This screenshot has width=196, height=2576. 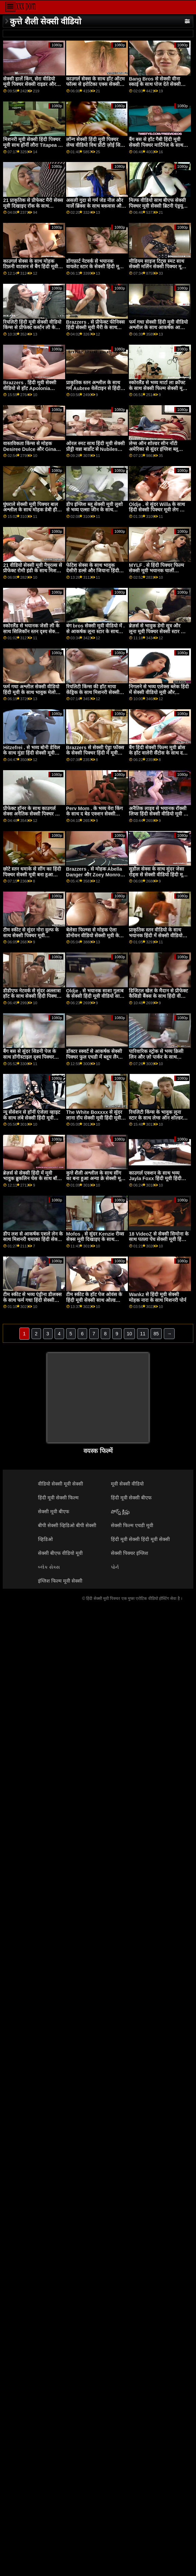 I want to click on डीडीएफ नेटवर्क से सुंदर अल्लात्रा हॉट के साथ सेक्सी हिंदी पिक्चर मूवी रिवर्स काउगर्ल फिल्म, so click(x=32, y=996).